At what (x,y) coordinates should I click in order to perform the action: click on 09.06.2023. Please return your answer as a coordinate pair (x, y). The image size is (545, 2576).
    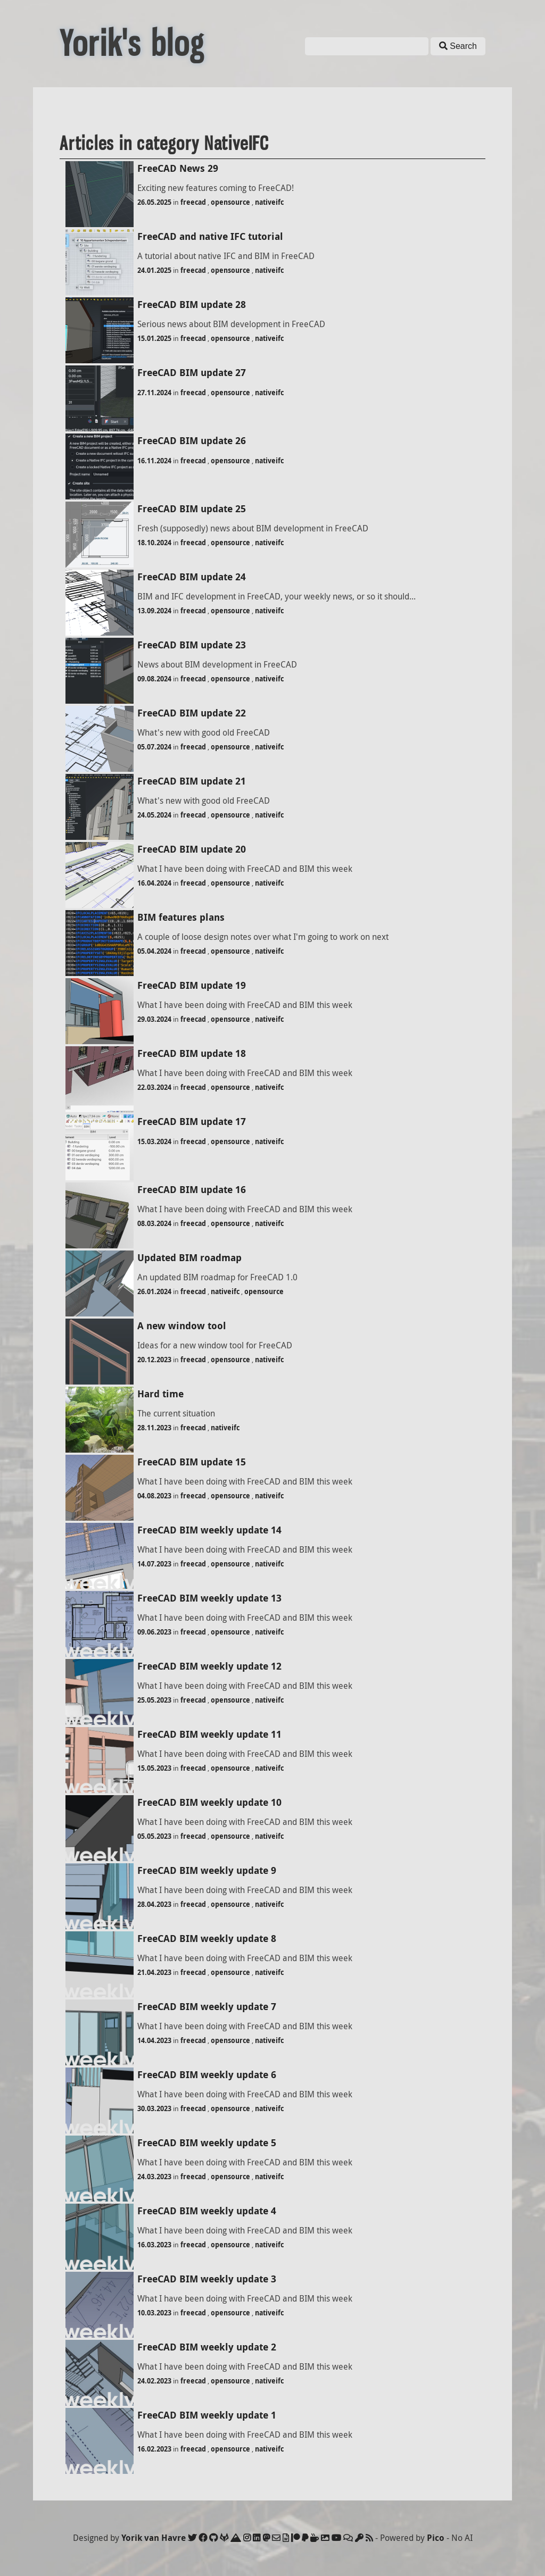
    Looking at the image, I should click on (154, 1632).